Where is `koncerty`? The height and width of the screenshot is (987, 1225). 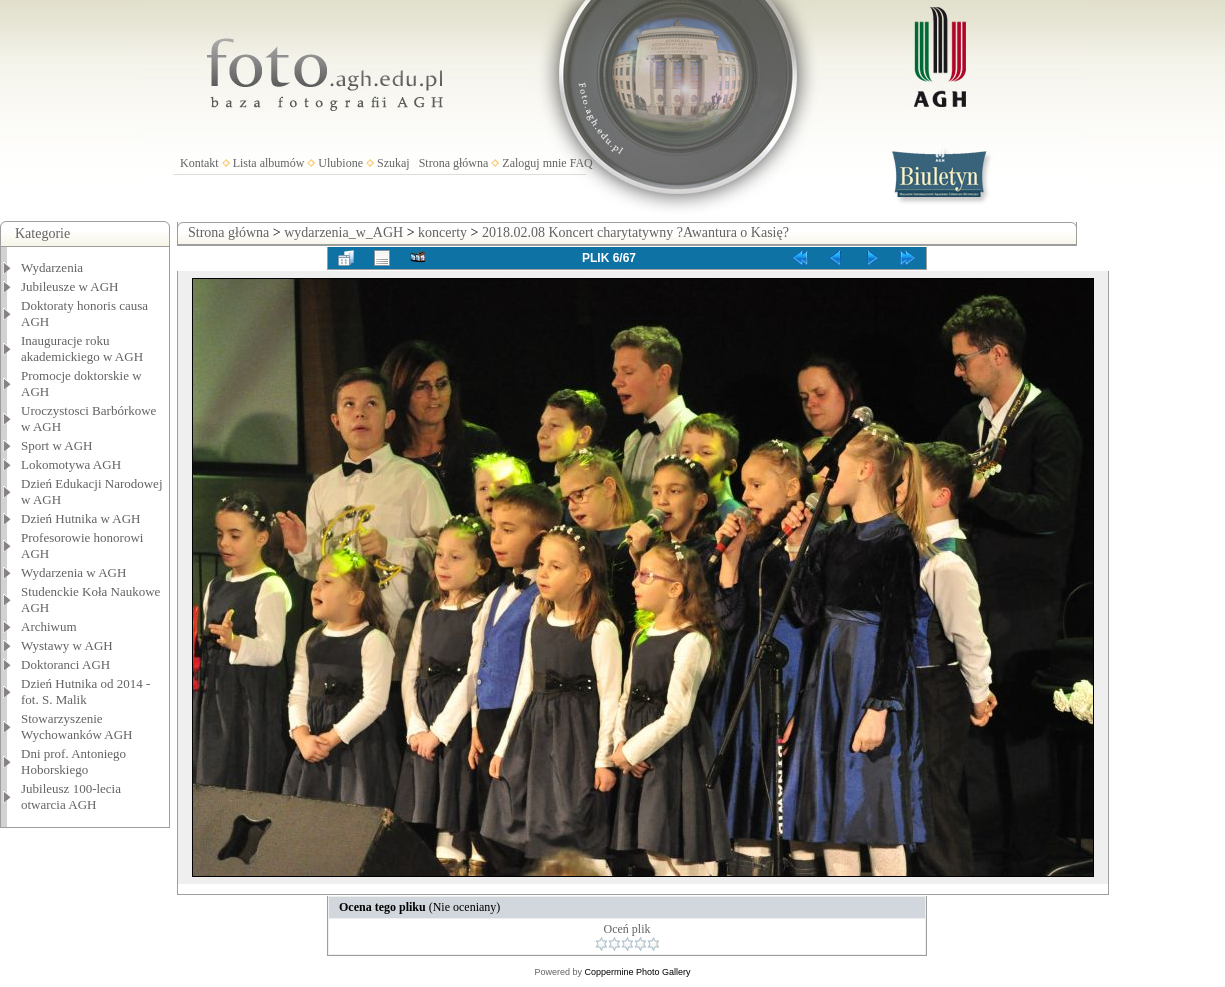 koncerty is located at coordinates (442, 232).